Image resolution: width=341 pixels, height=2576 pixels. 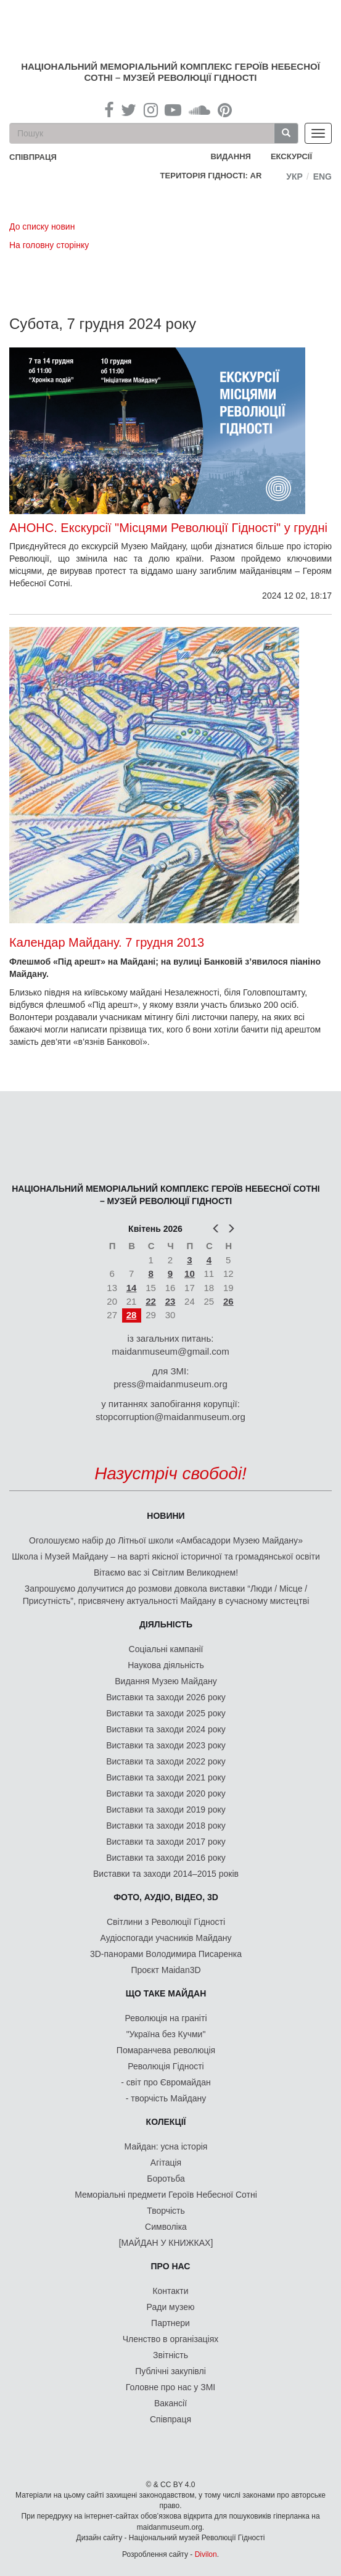 I want to click on Видання Музею Майдану, so click(x=165, y=1681).